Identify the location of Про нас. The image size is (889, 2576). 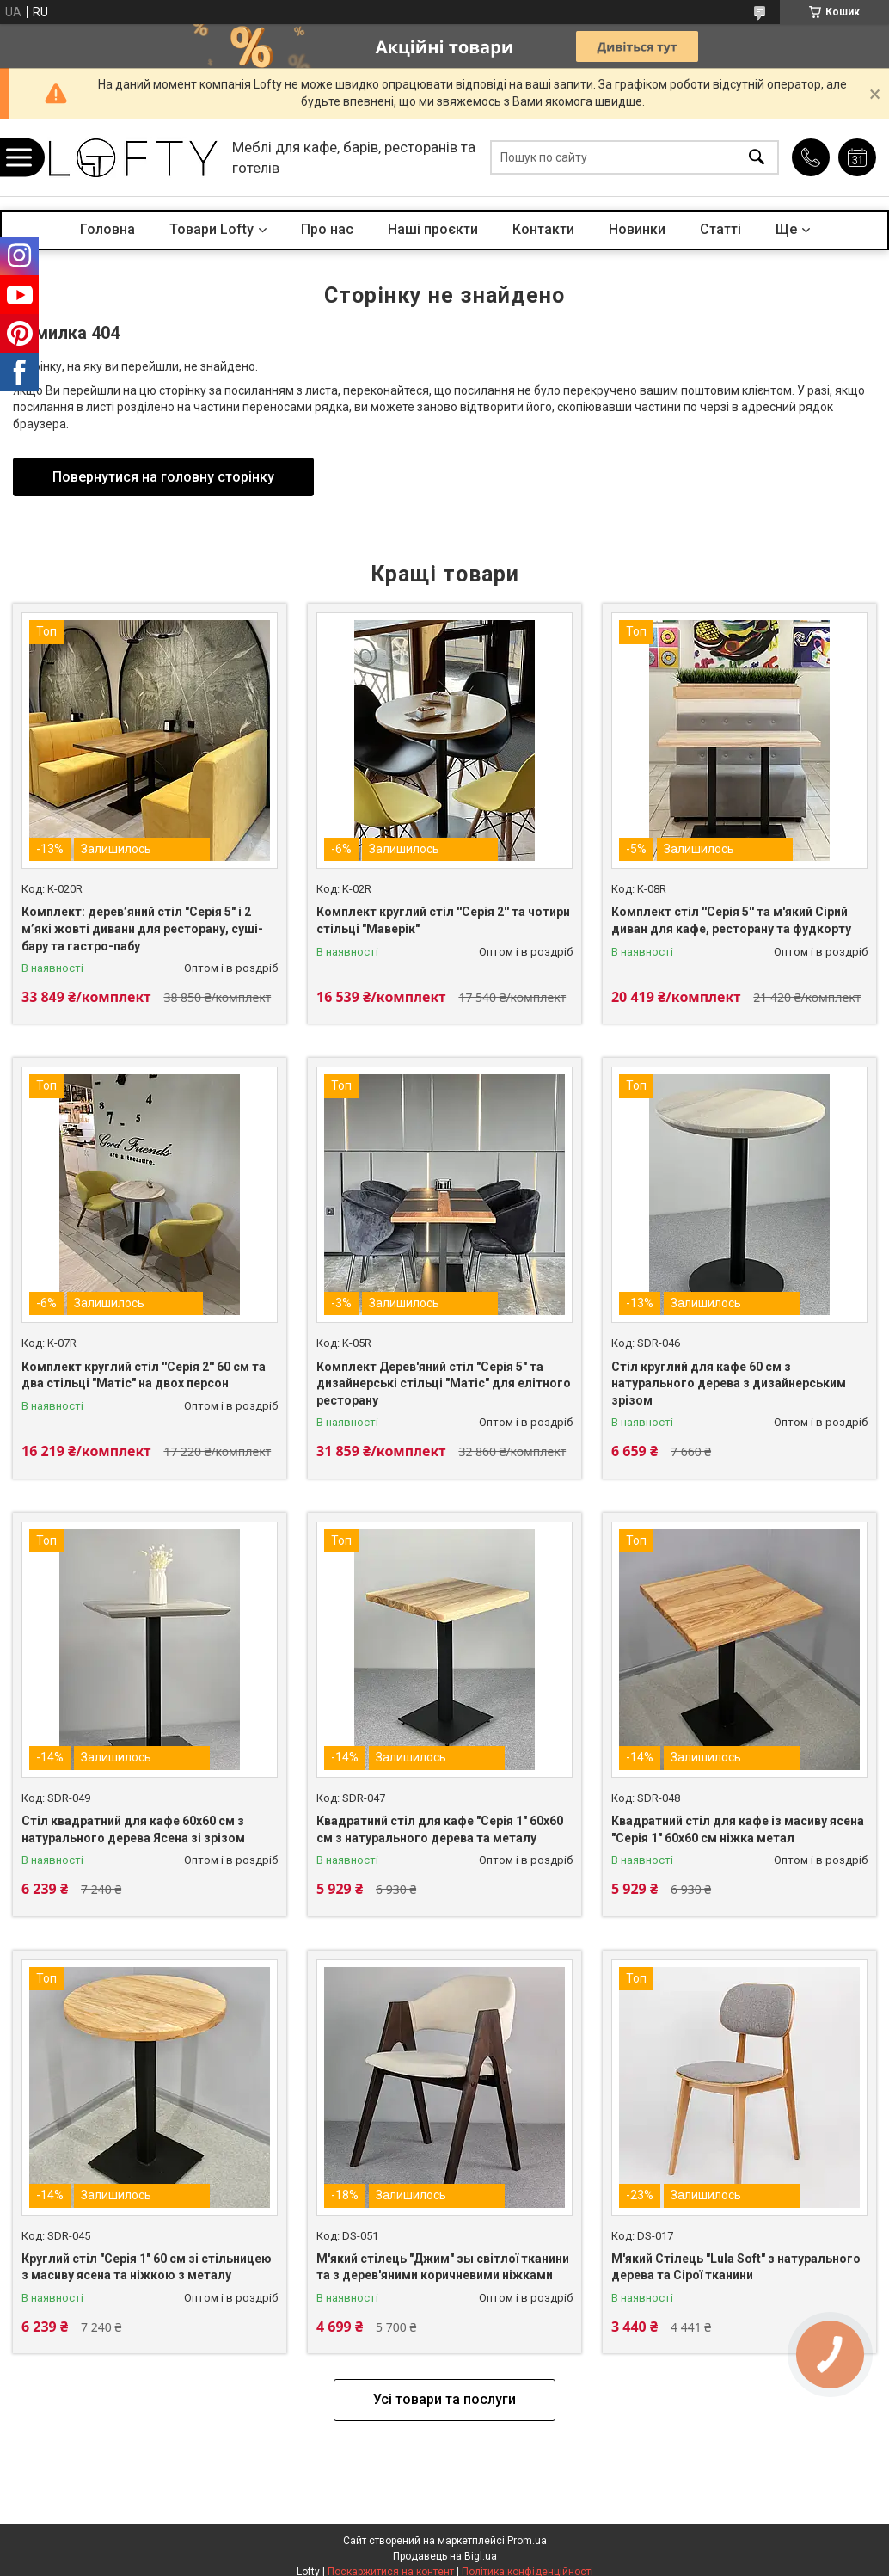
(327, 229).